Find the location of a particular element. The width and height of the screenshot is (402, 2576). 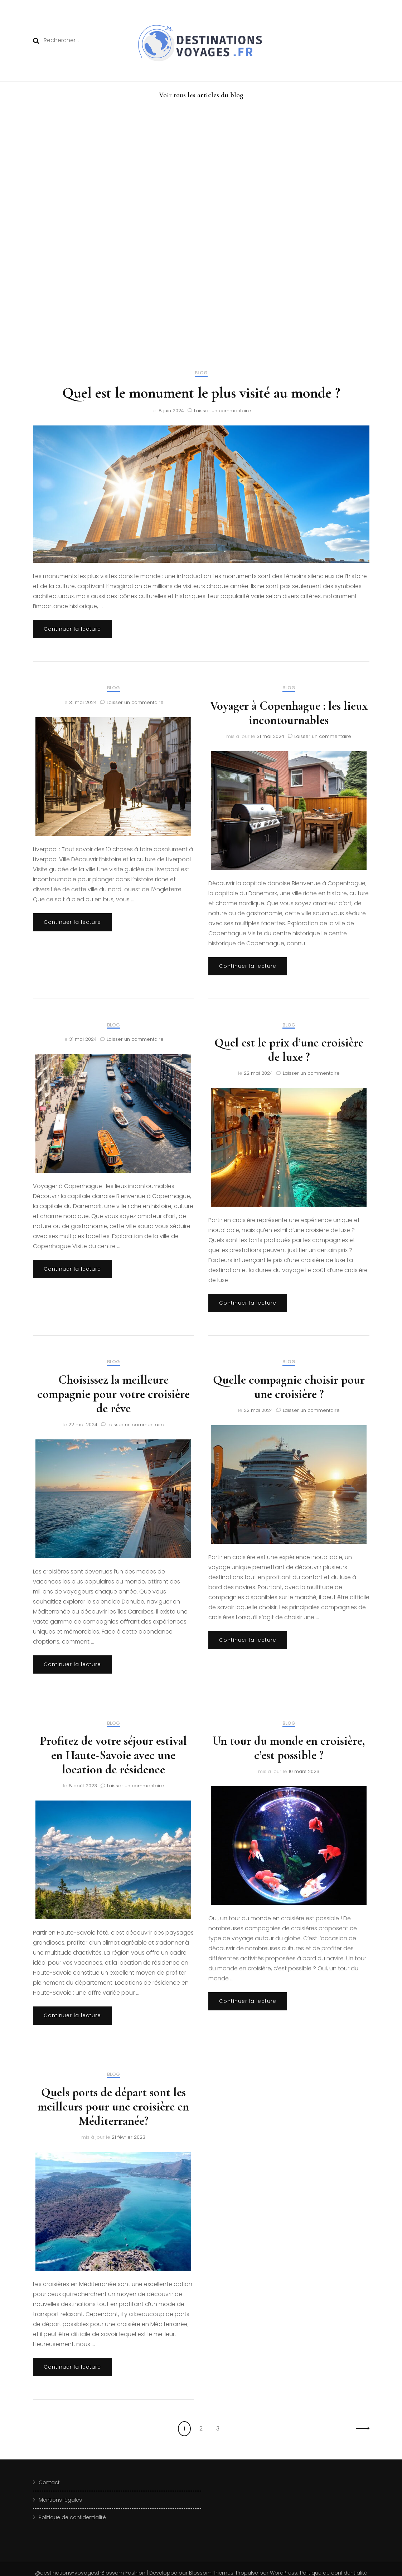

Quel est le prix d’une croisière de luxe ? is located at coordinates (288, 1049).